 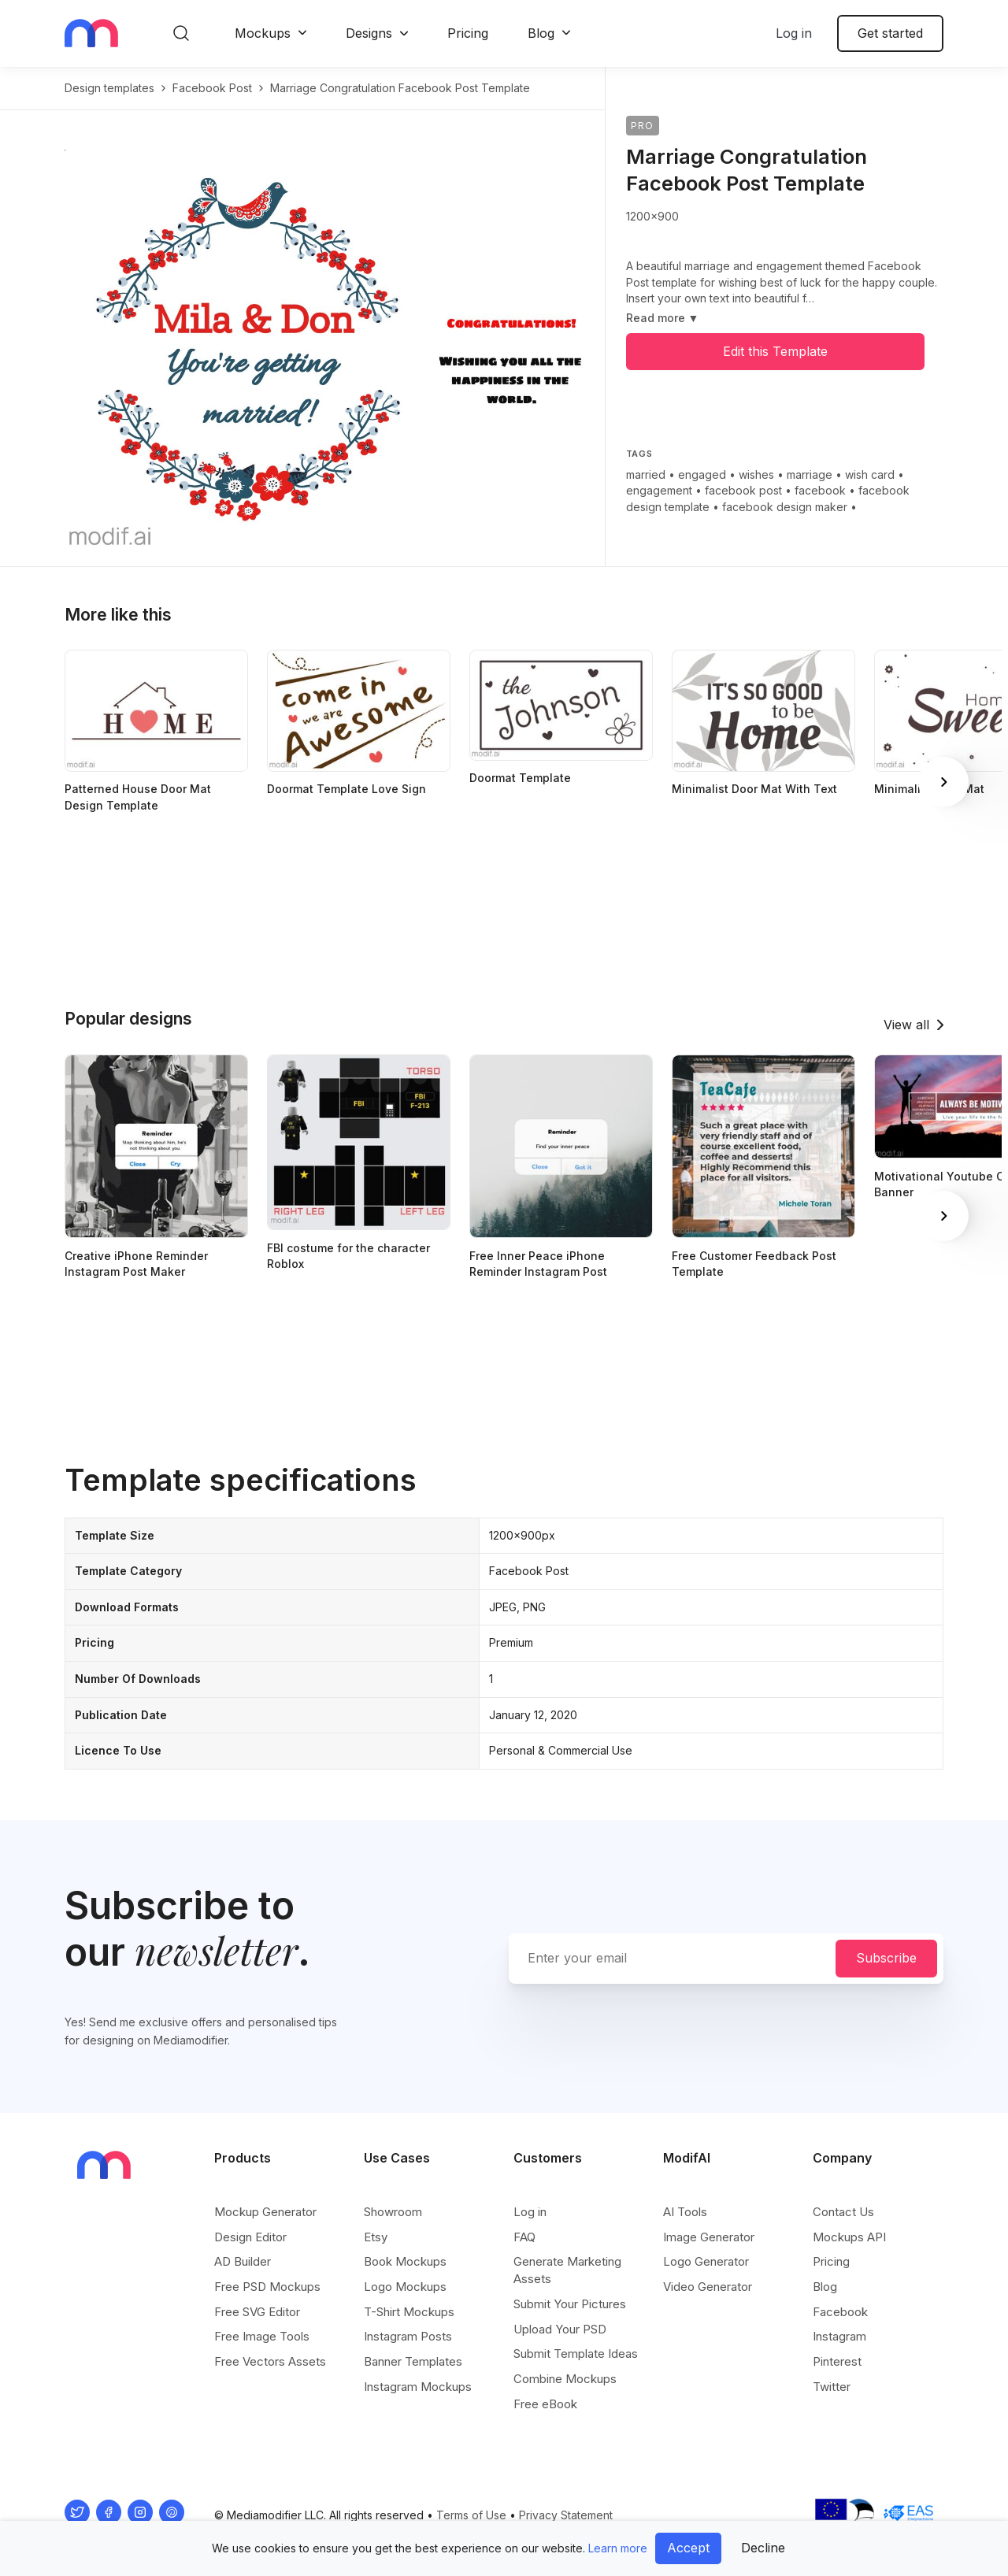 I want to click on facebook design maker, so click(x=784, y=506).